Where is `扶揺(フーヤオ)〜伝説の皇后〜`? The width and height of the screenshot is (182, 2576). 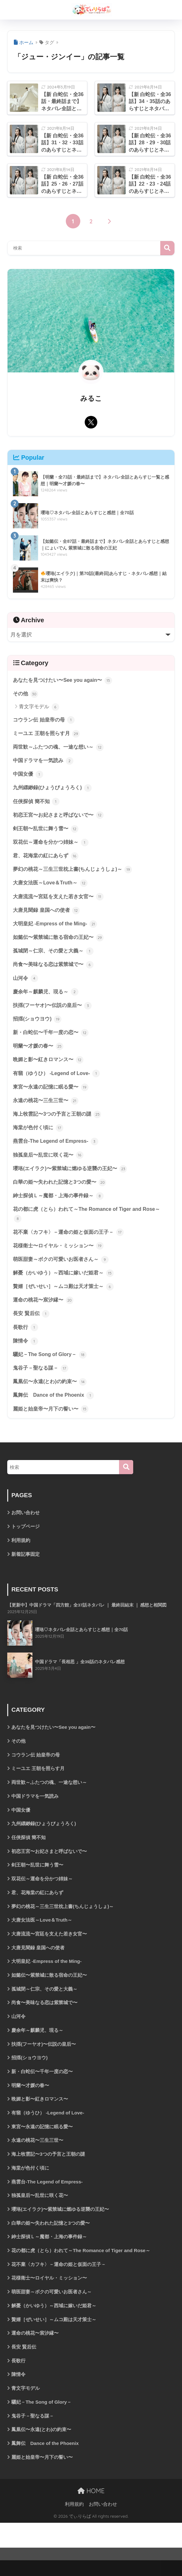 扶揺(フーヤオ)〜伝説の皇后〜 is located at coordinates (54, 1017).